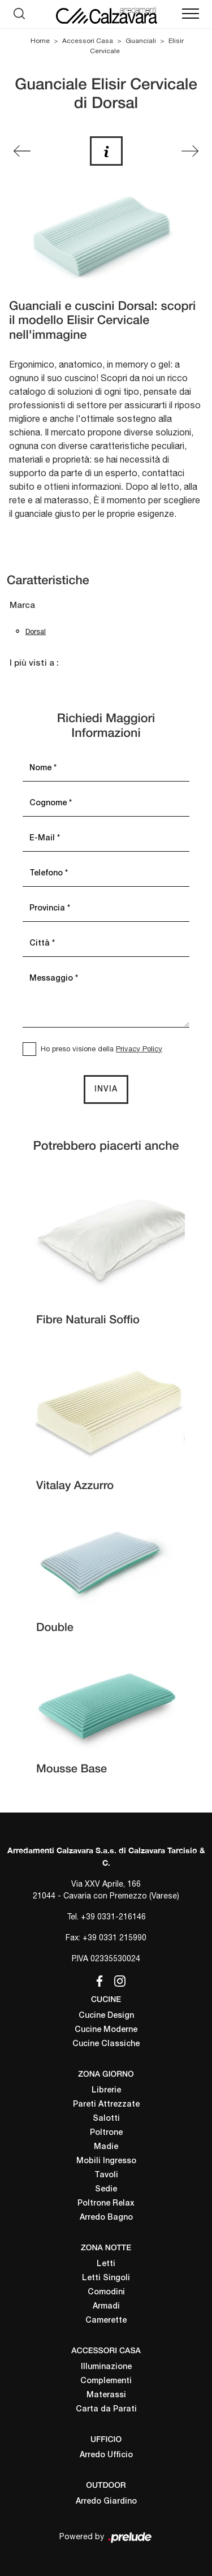 The image size is (212, 2576). Describe the element at coordinates (106, 2292) in the screenshot. I see `Comodini` at that location.